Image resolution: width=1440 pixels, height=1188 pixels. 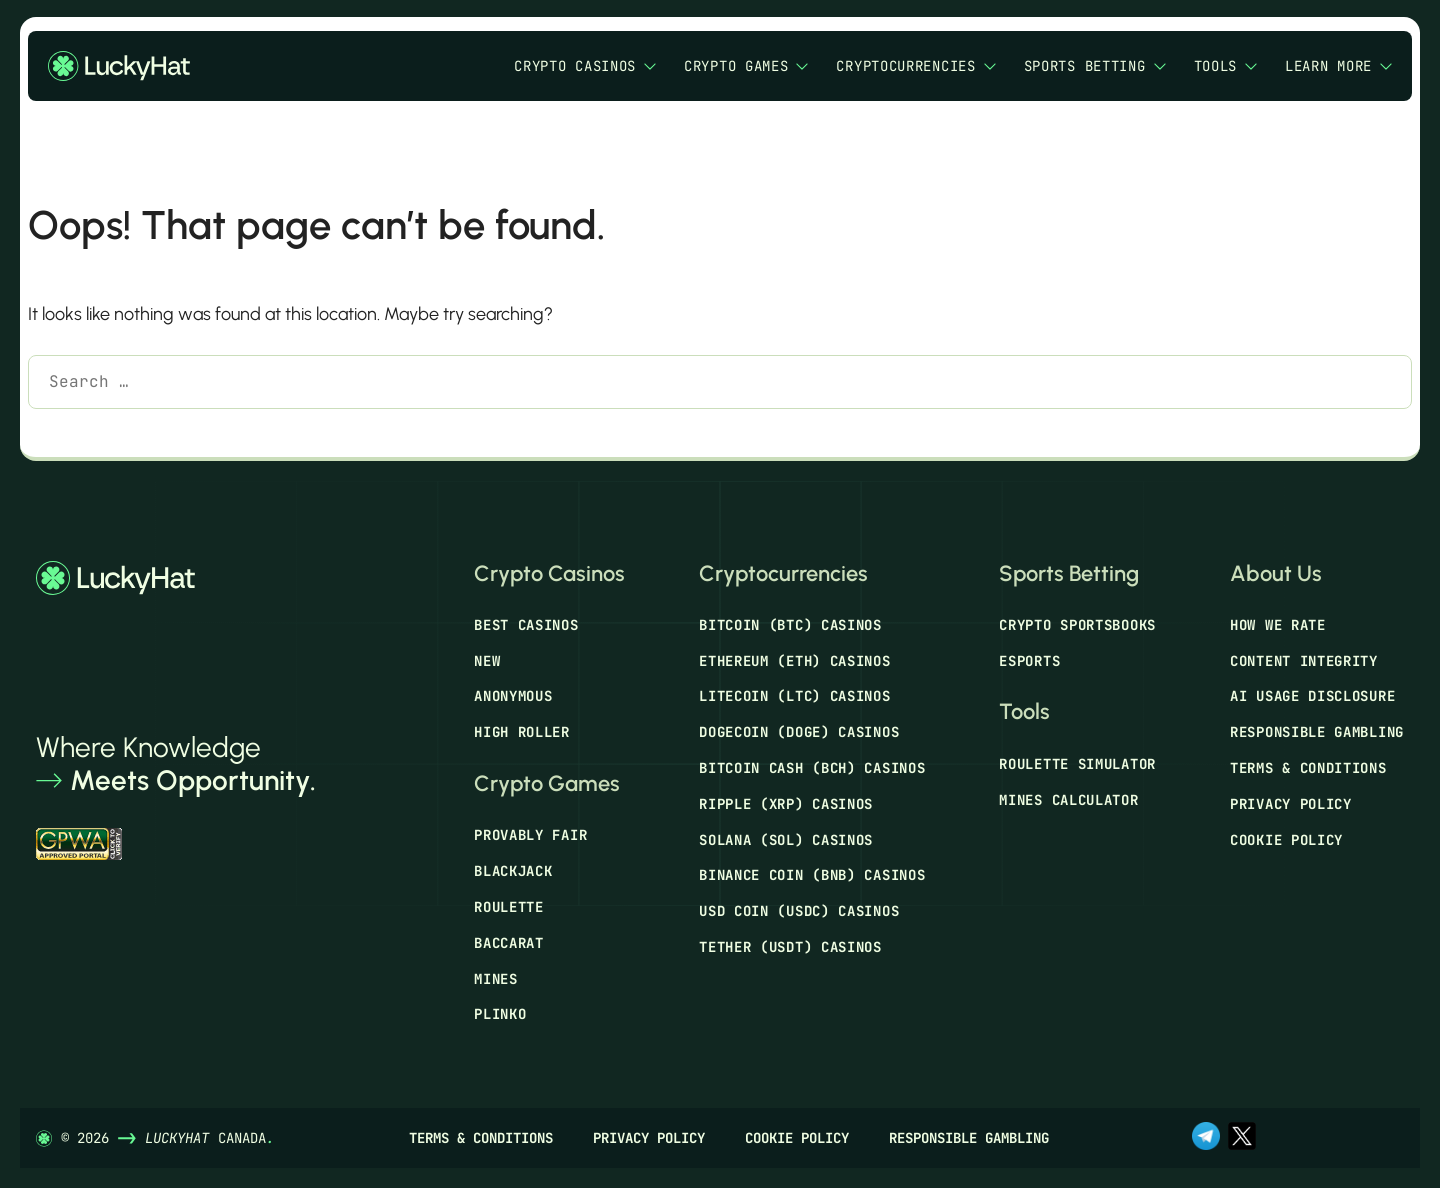 What do you see at coordinates (522, 732) in the screenshot?
I see `High Roller` at bounding box center [522, 732].